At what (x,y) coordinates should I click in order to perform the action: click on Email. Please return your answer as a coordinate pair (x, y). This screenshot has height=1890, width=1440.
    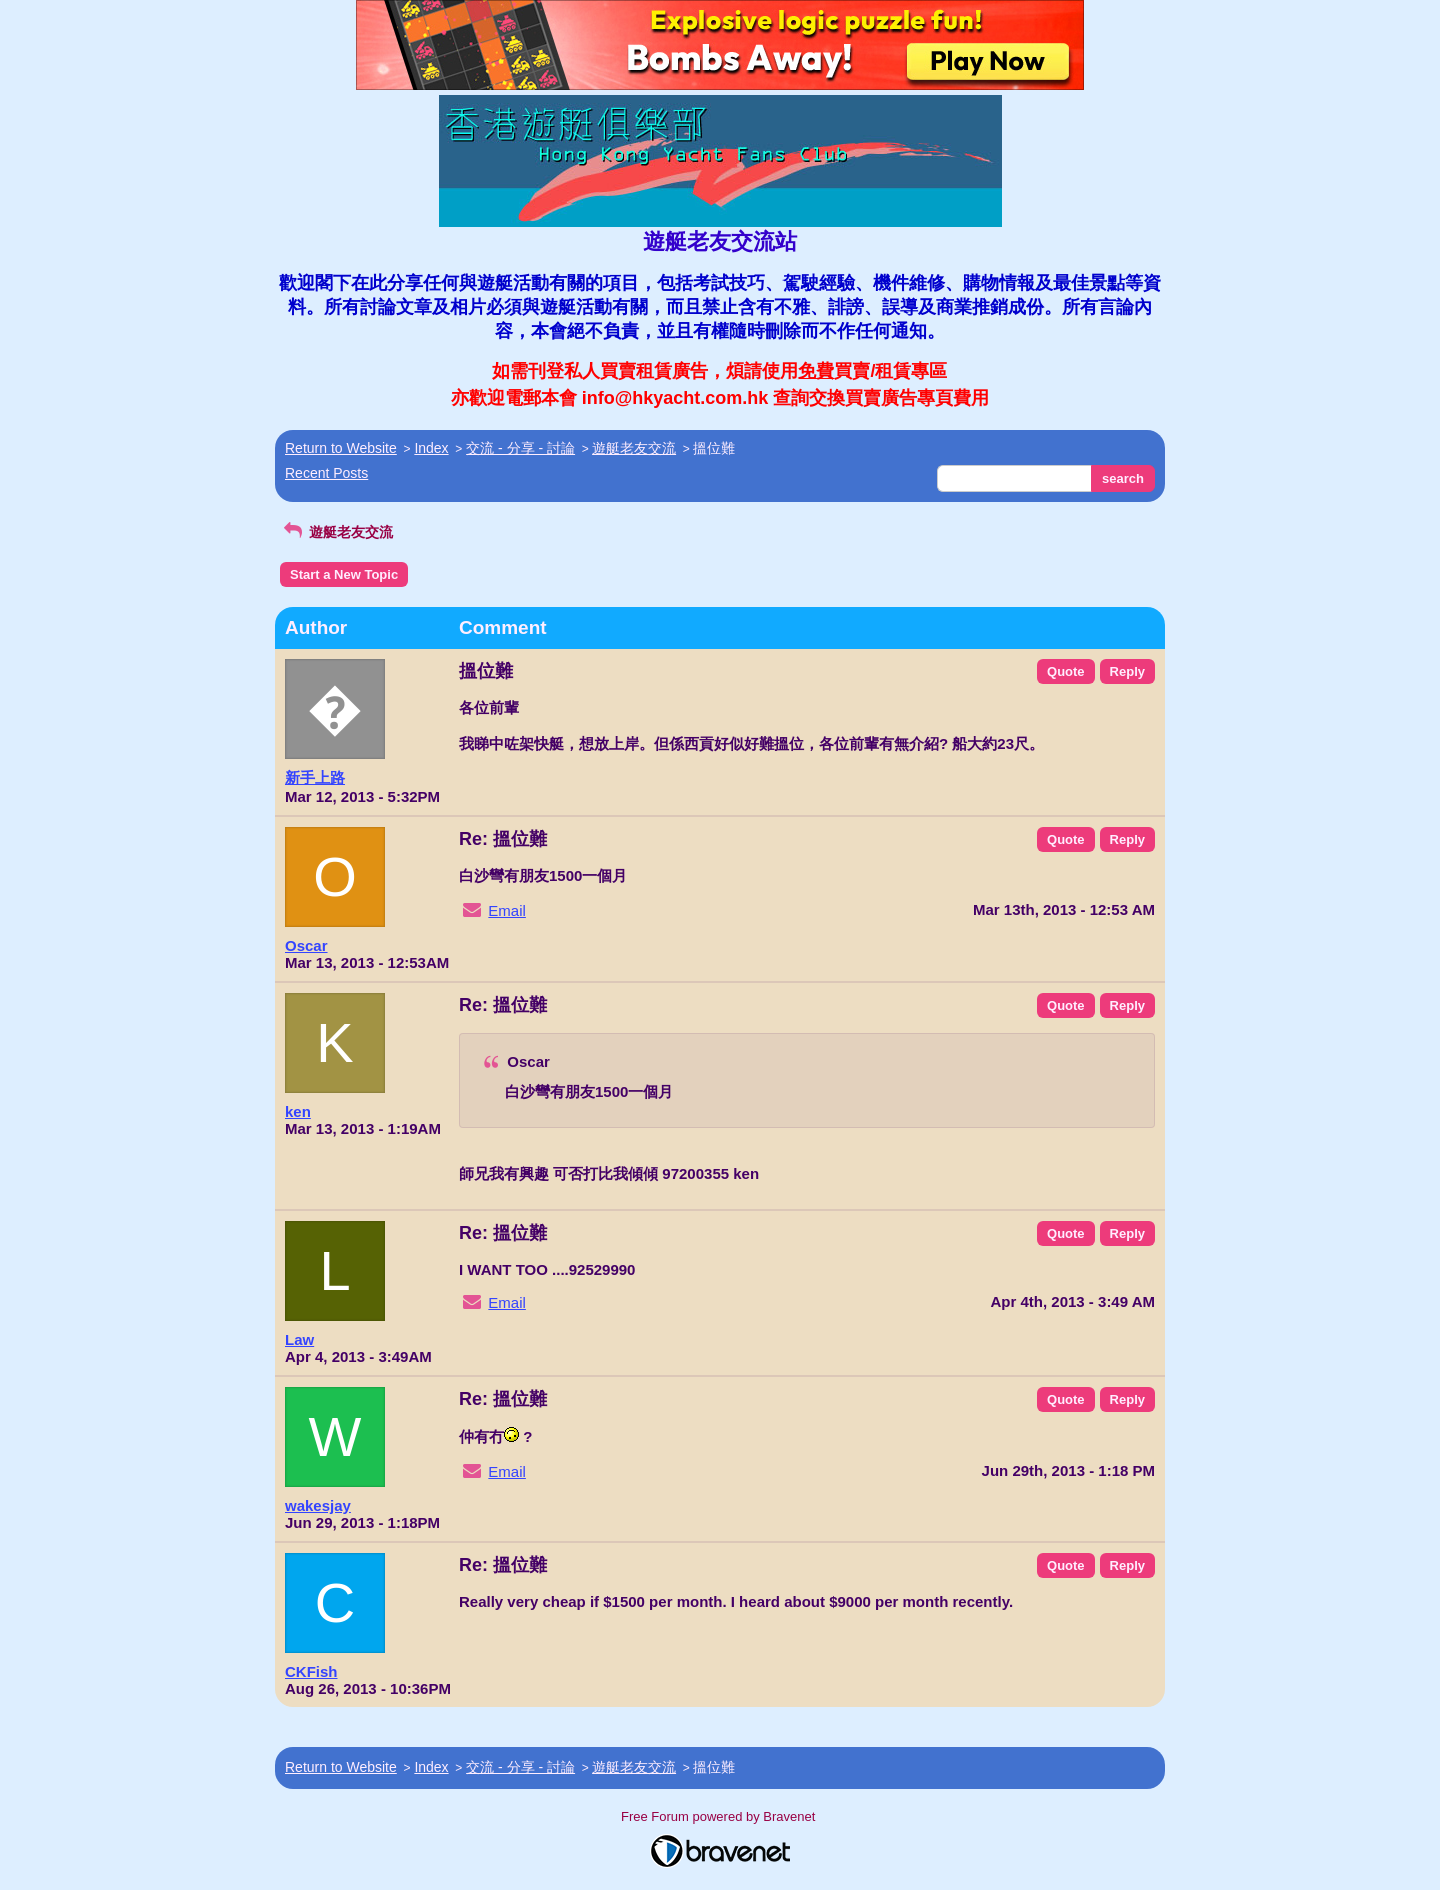
    Looking at the image, I should click on (507, 910).